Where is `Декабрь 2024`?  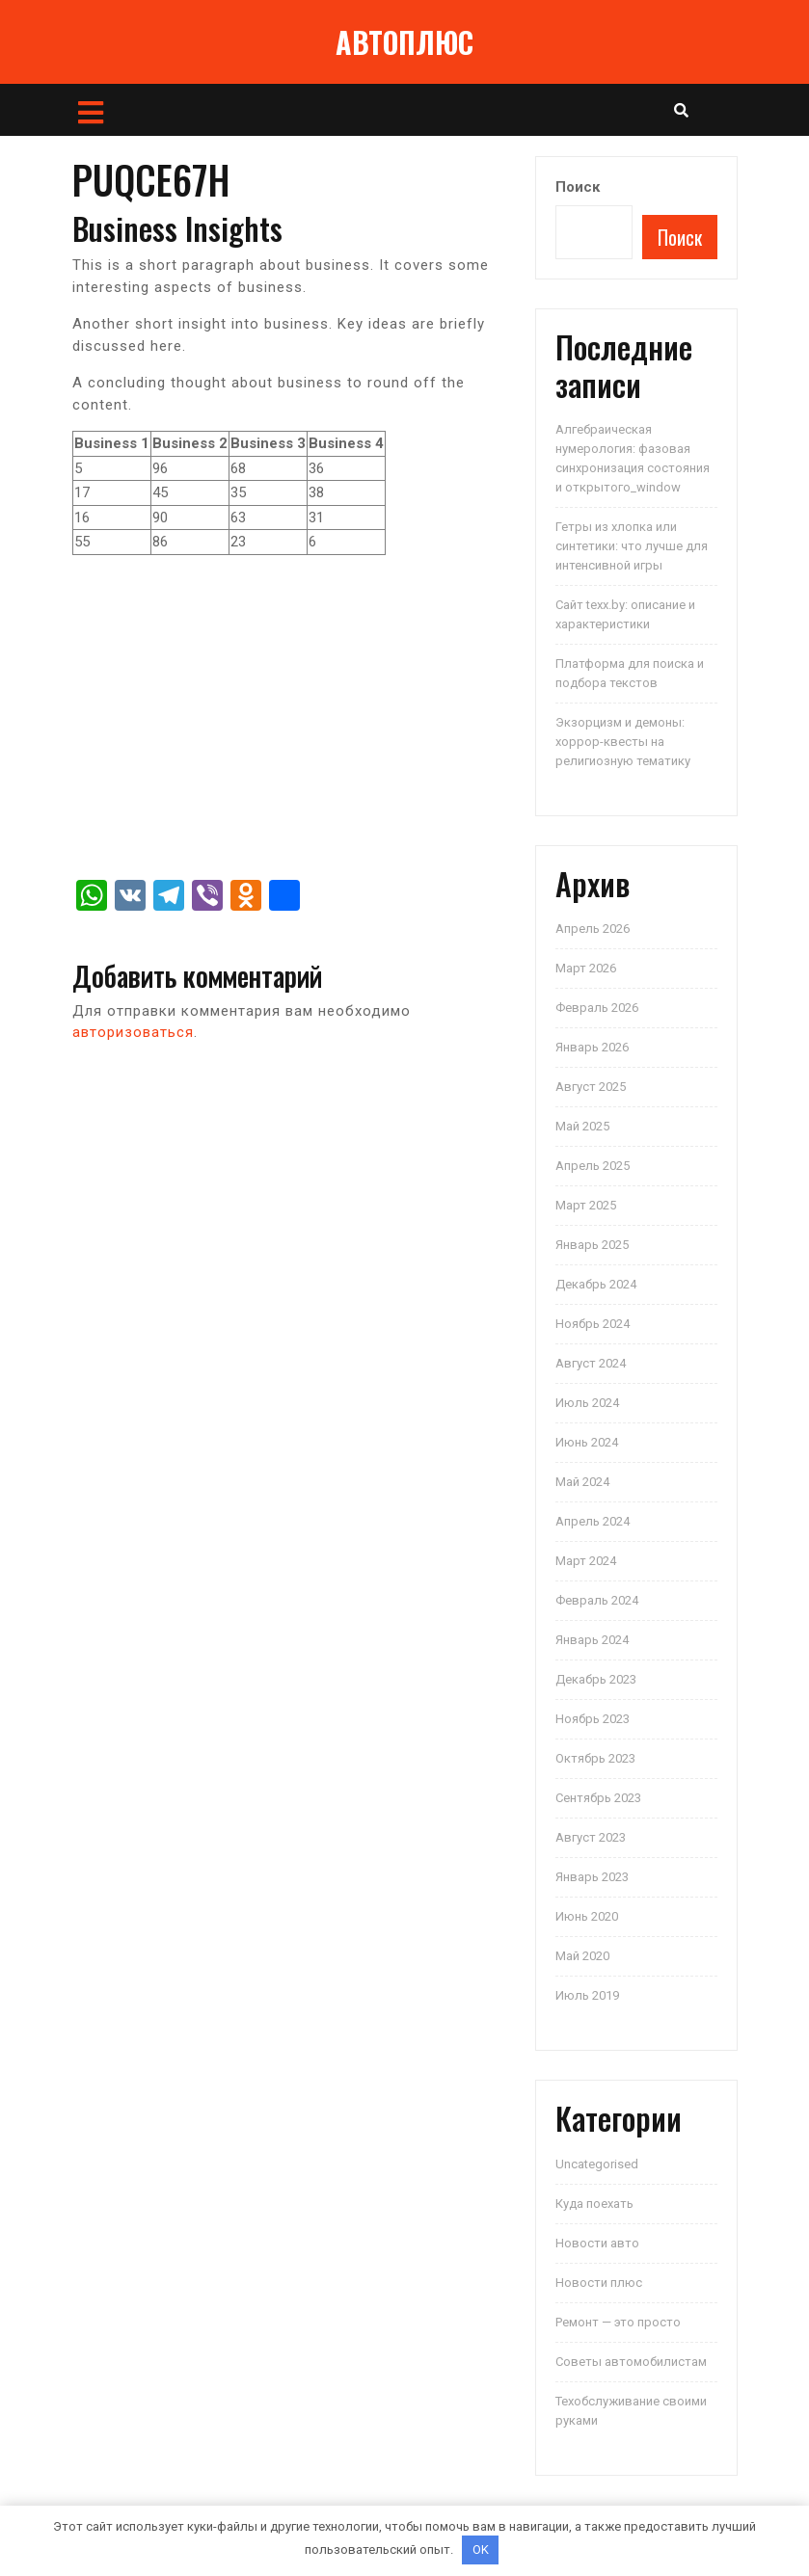 Декабрь 2024 is located at coordinates (595, 1284).